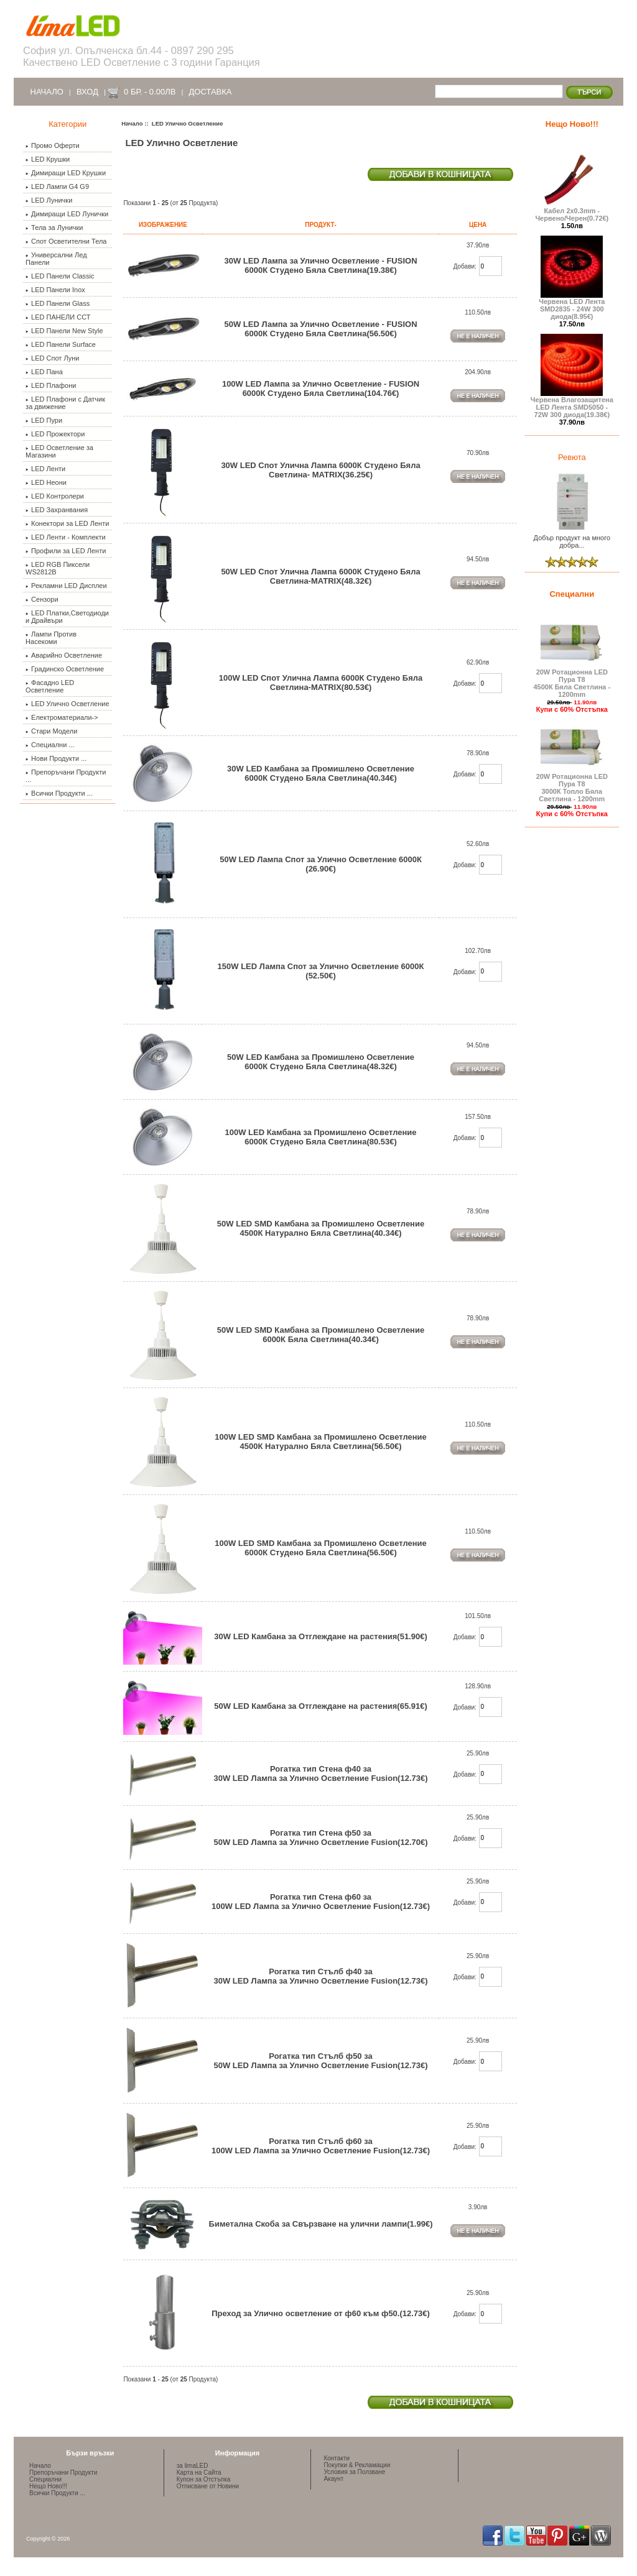  I want to click on Червена Влагозащитена LED Лента SMD5050 - 72W 300 диода(19.38€), so click(572, 404).